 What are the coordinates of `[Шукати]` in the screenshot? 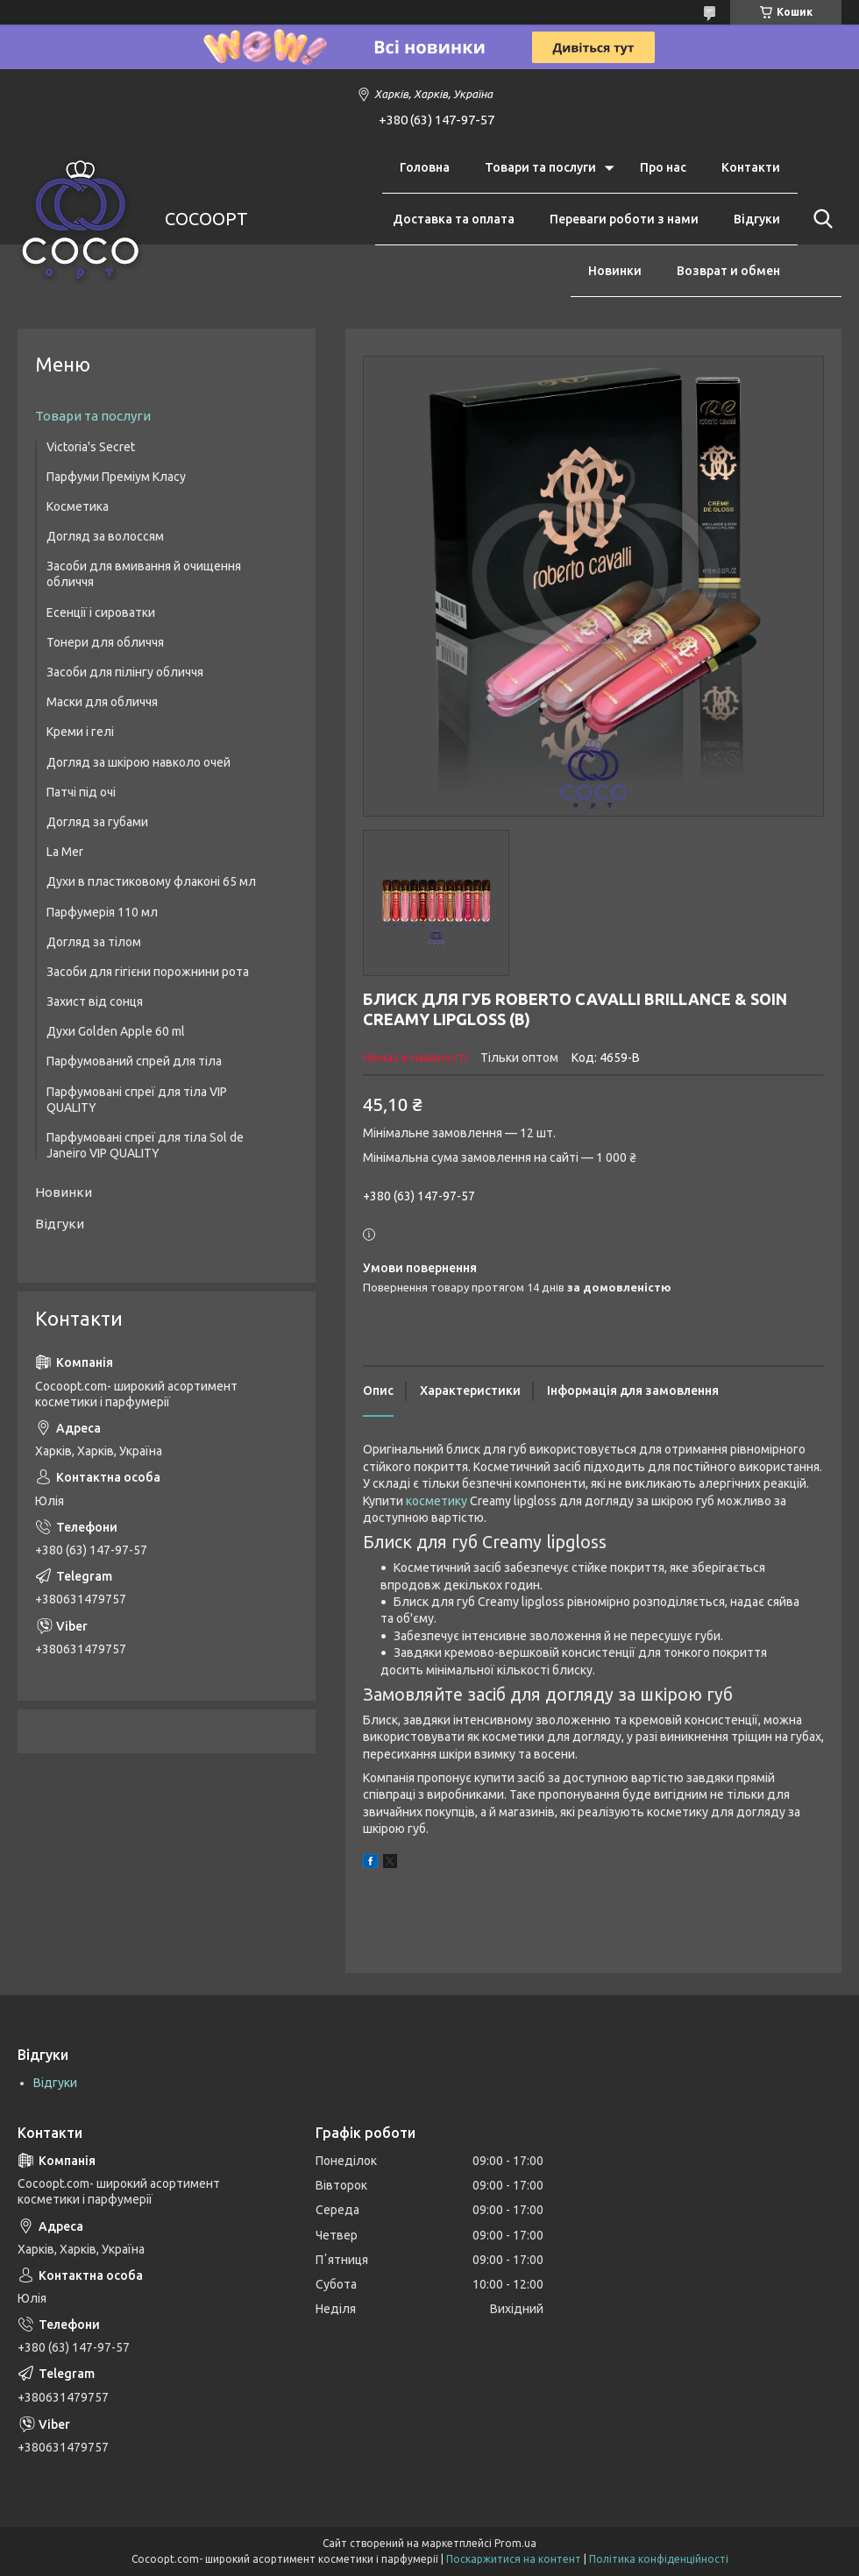 It's located at (819, 219).